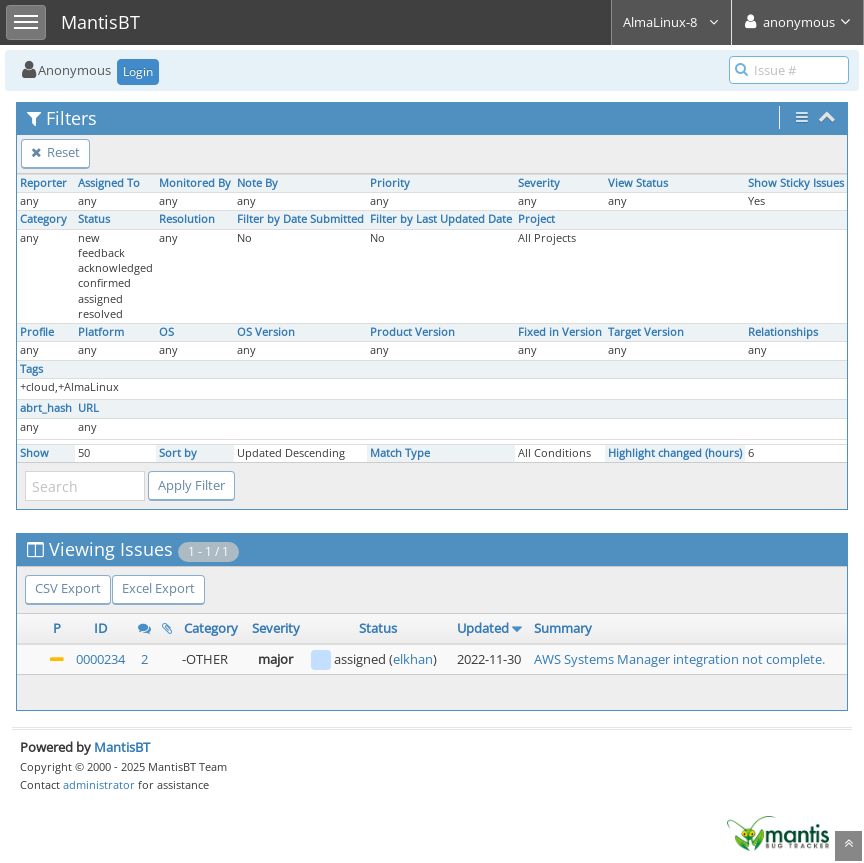 The width and height of the screenshot is (864, 863). What do you see at coordinates (390, 183) in the screenshot?
I see `Priority` at bounding box center [390, 183].